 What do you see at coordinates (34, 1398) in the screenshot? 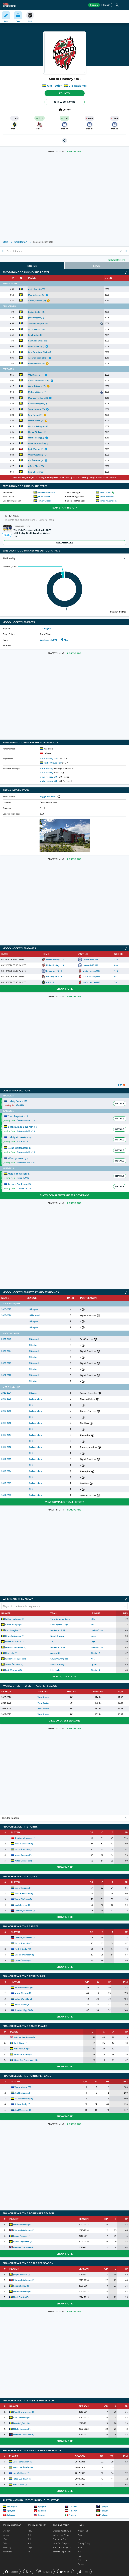
I see `J18 Allsvenskan` at bounding box center [34, 1398].